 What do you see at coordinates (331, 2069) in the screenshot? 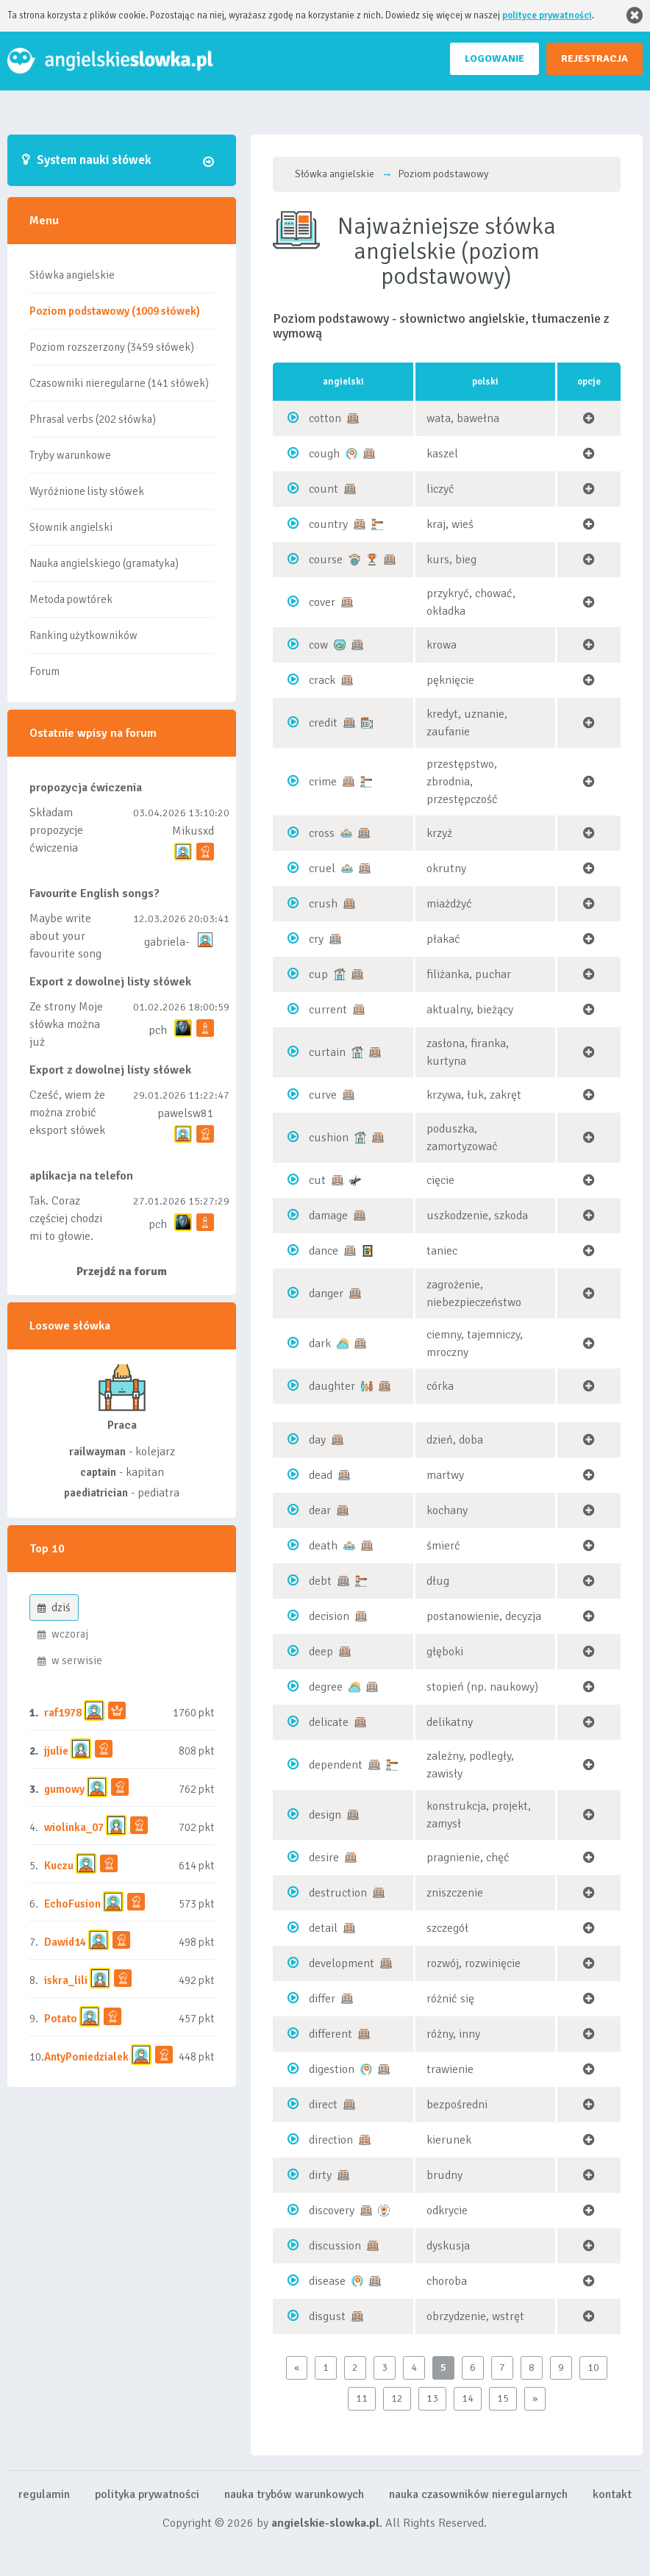
I see `digestion` at bounding box center [331, 2069].